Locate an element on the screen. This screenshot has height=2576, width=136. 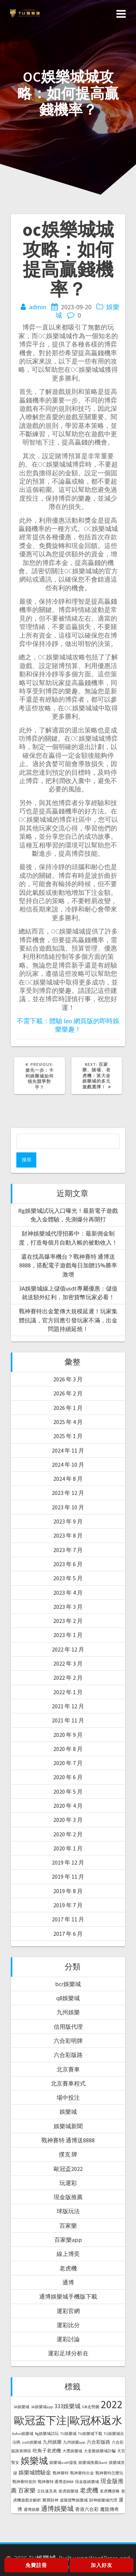
2019 年 8 月 is located at coordinates (68, 1891).